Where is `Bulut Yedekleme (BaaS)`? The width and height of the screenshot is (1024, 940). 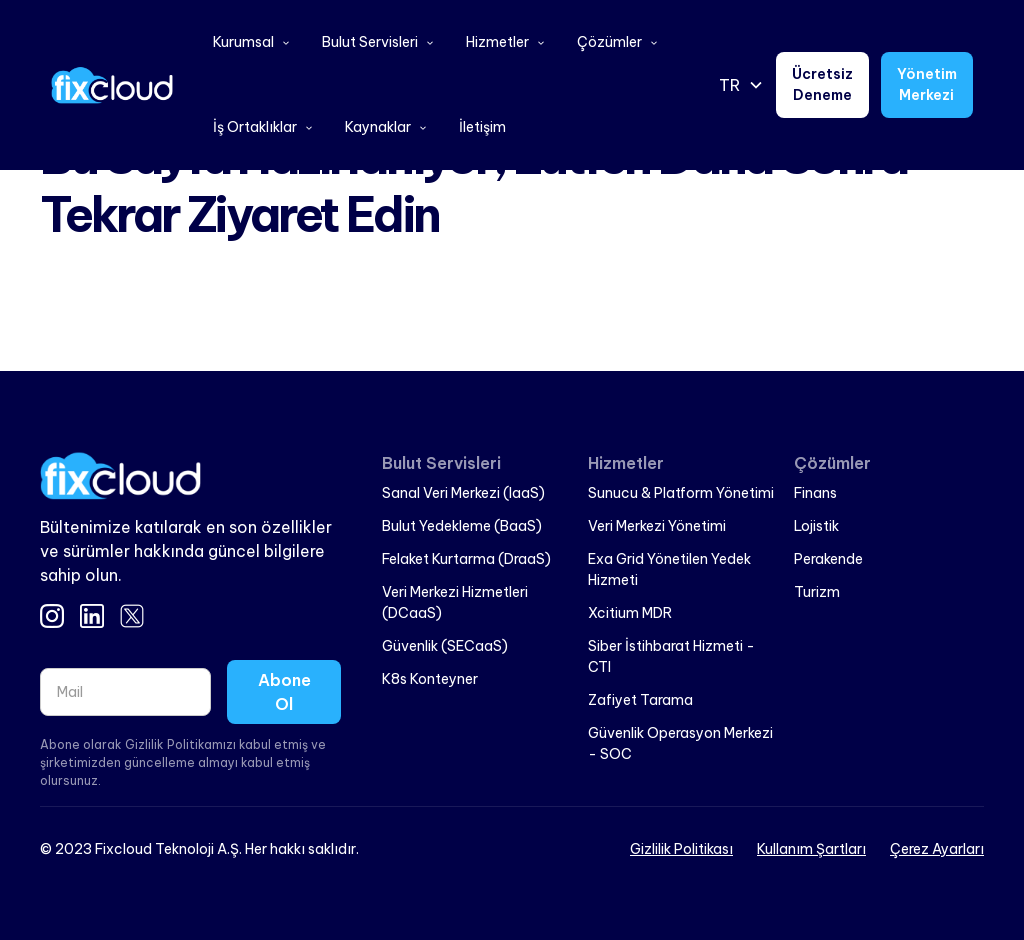
Bulut Yedekleme (BaaS) is located at coordinates (462, 526).